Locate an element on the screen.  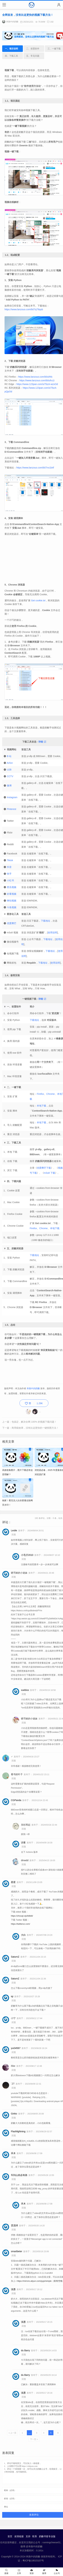
小红书 is located at coordinates (10, 880).